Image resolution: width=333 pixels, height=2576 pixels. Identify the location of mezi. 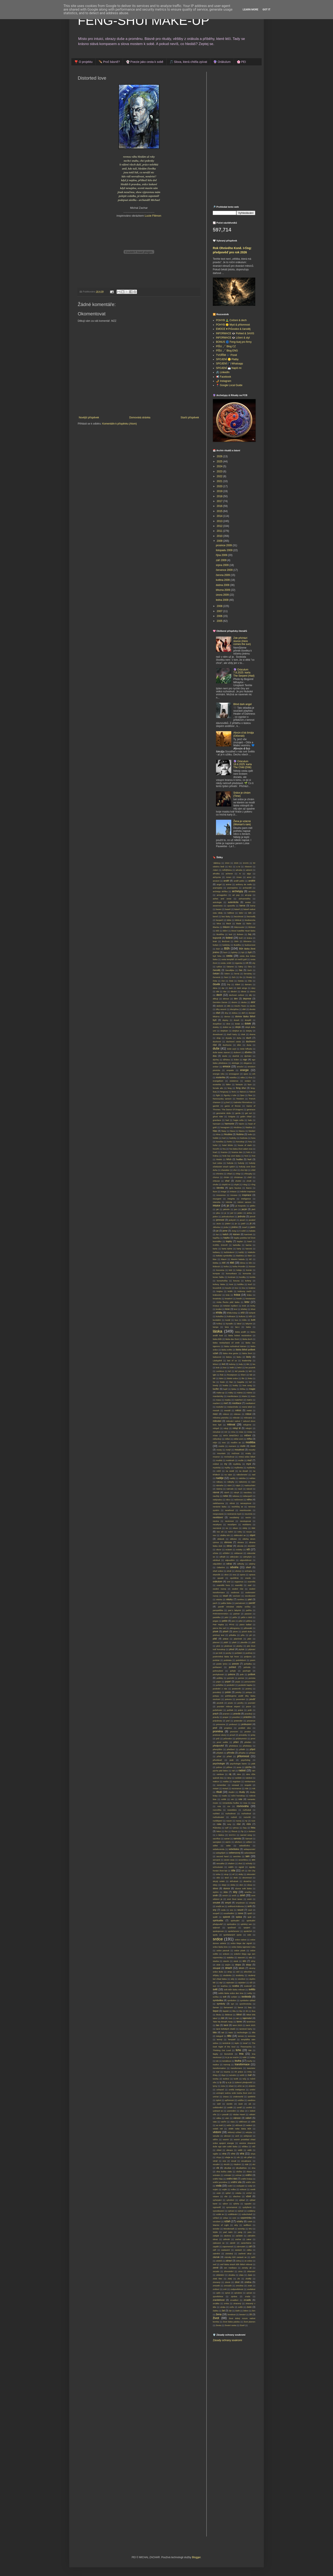
(215, 1414).